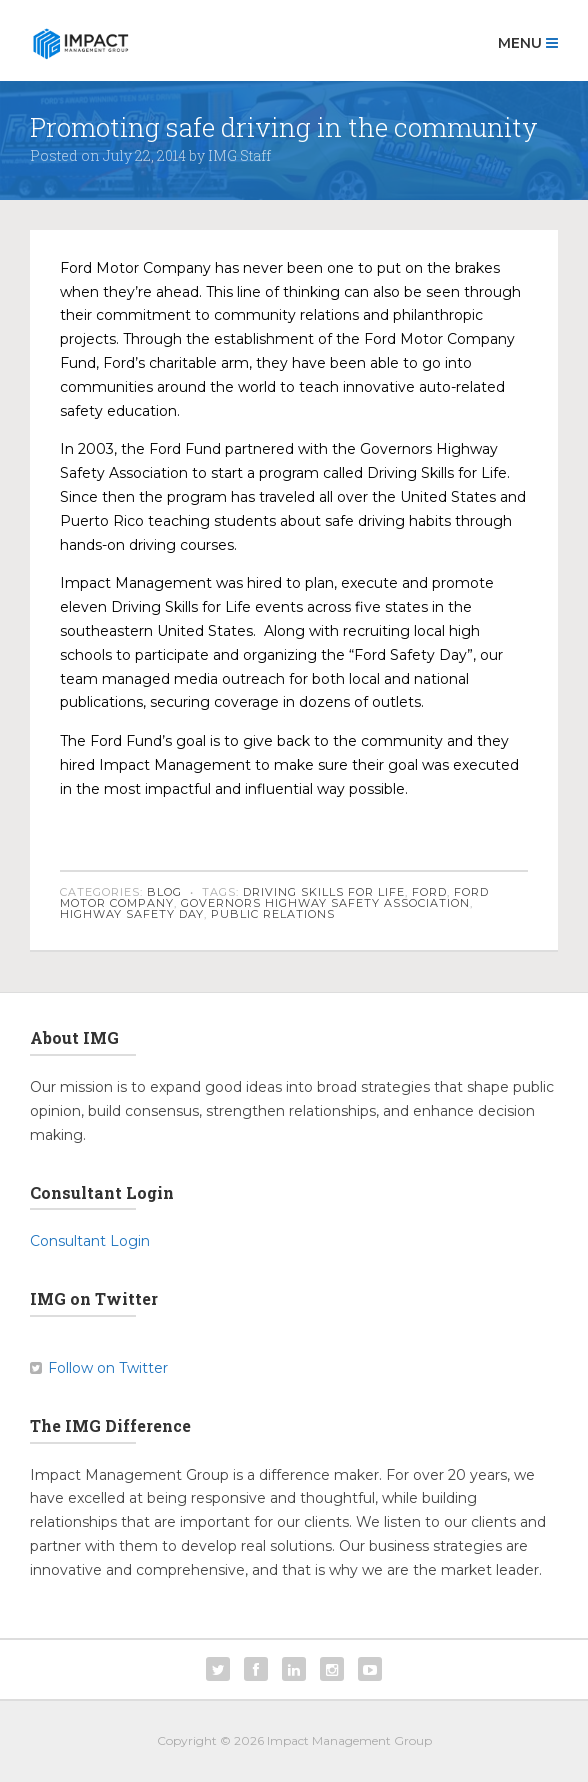 The width and height of the screenshot is (588, 1782). Describe the element at coordinates (132, 914) in the screenshot. I see `Highway Safety Day` at that location.